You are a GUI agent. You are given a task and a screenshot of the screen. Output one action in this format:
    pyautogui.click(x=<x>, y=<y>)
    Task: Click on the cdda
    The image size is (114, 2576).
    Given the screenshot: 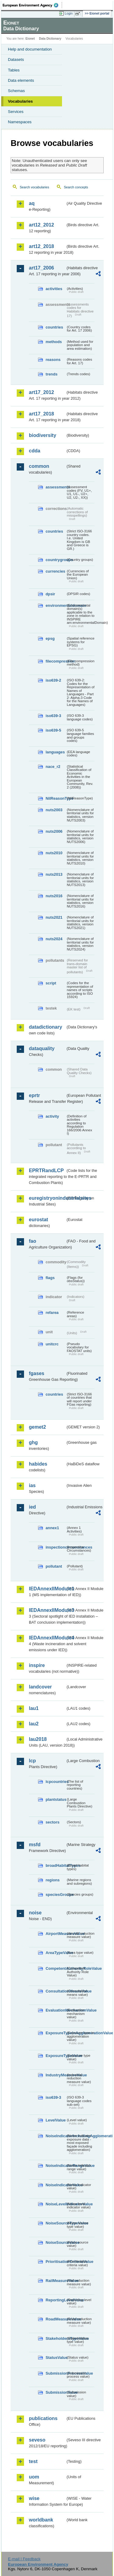 What is the action you would take?
    pyautogui.click(x=34, y=450)
    